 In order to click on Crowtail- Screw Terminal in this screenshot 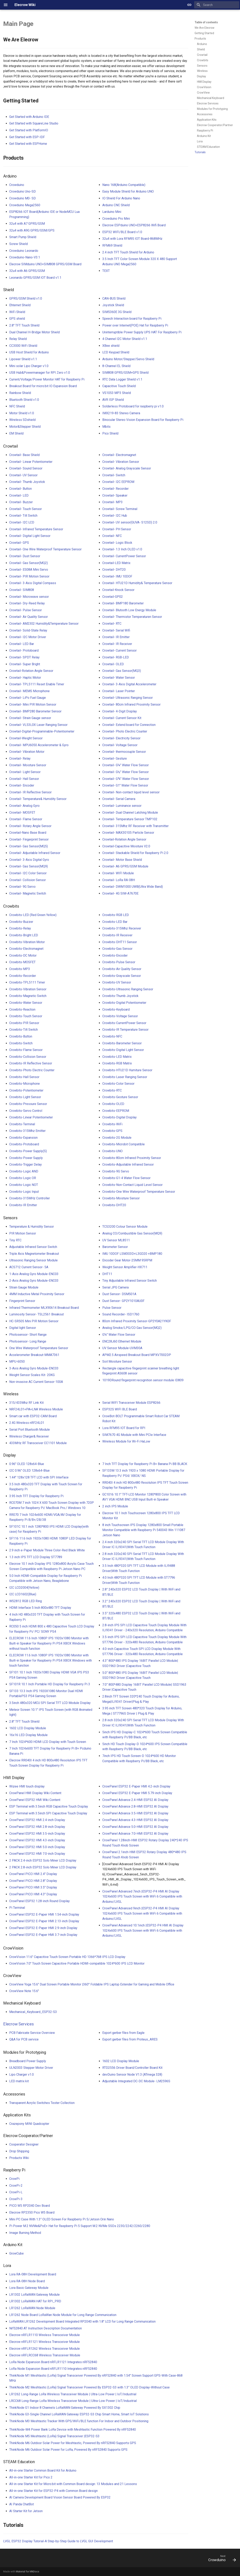, I will do `click(119, 509)`.